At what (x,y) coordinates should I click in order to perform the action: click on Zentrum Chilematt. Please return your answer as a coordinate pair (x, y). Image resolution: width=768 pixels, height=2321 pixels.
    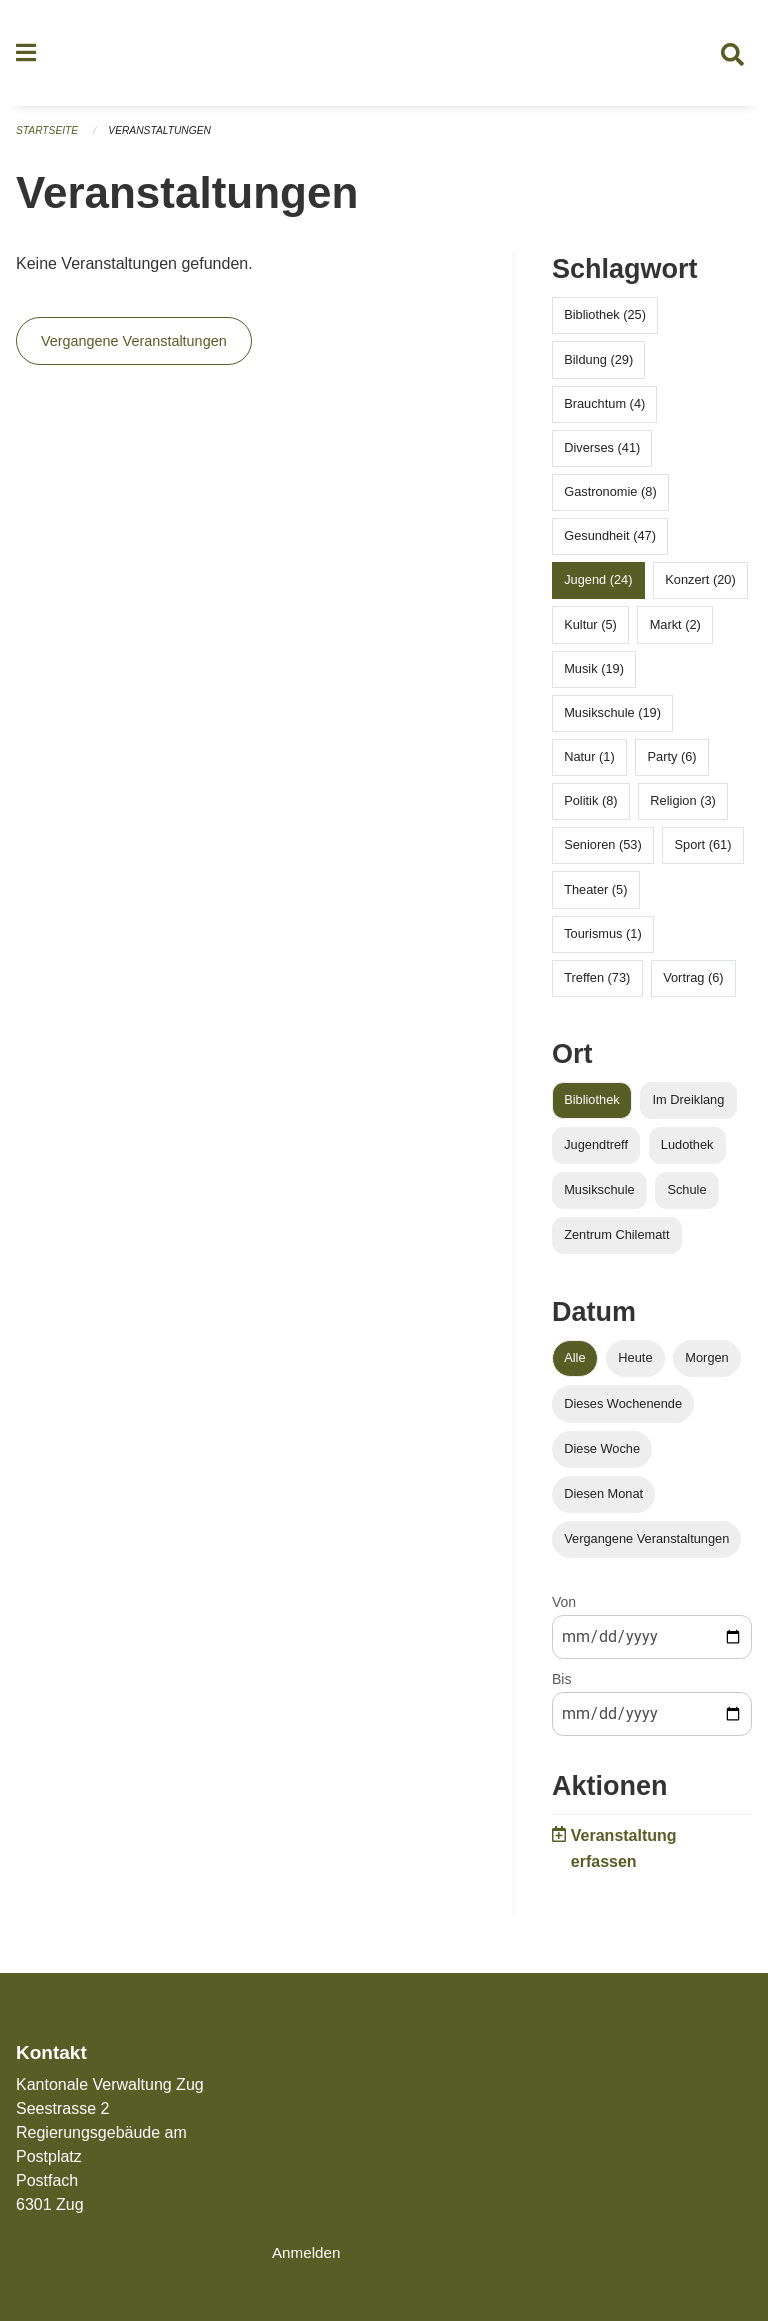
    Looking at the image, I should click on (616, 1243).